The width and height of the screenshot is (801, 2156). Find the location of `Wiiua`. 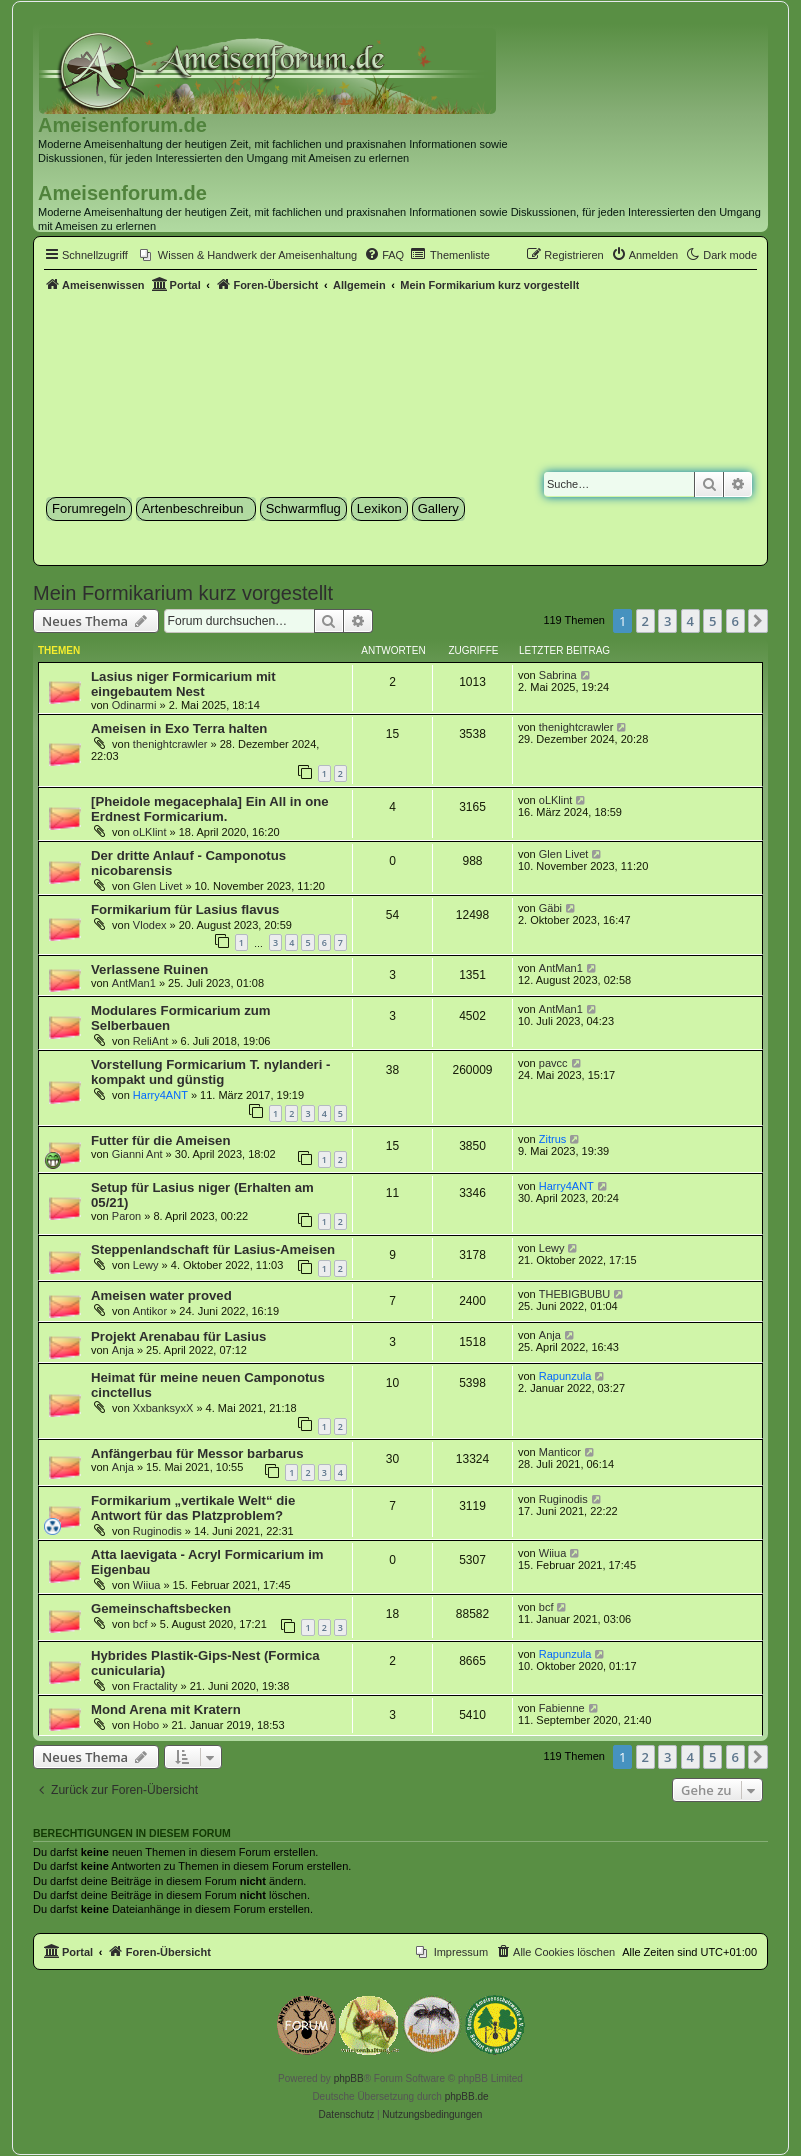

Wiiua is located at coordinates (147, 1585).